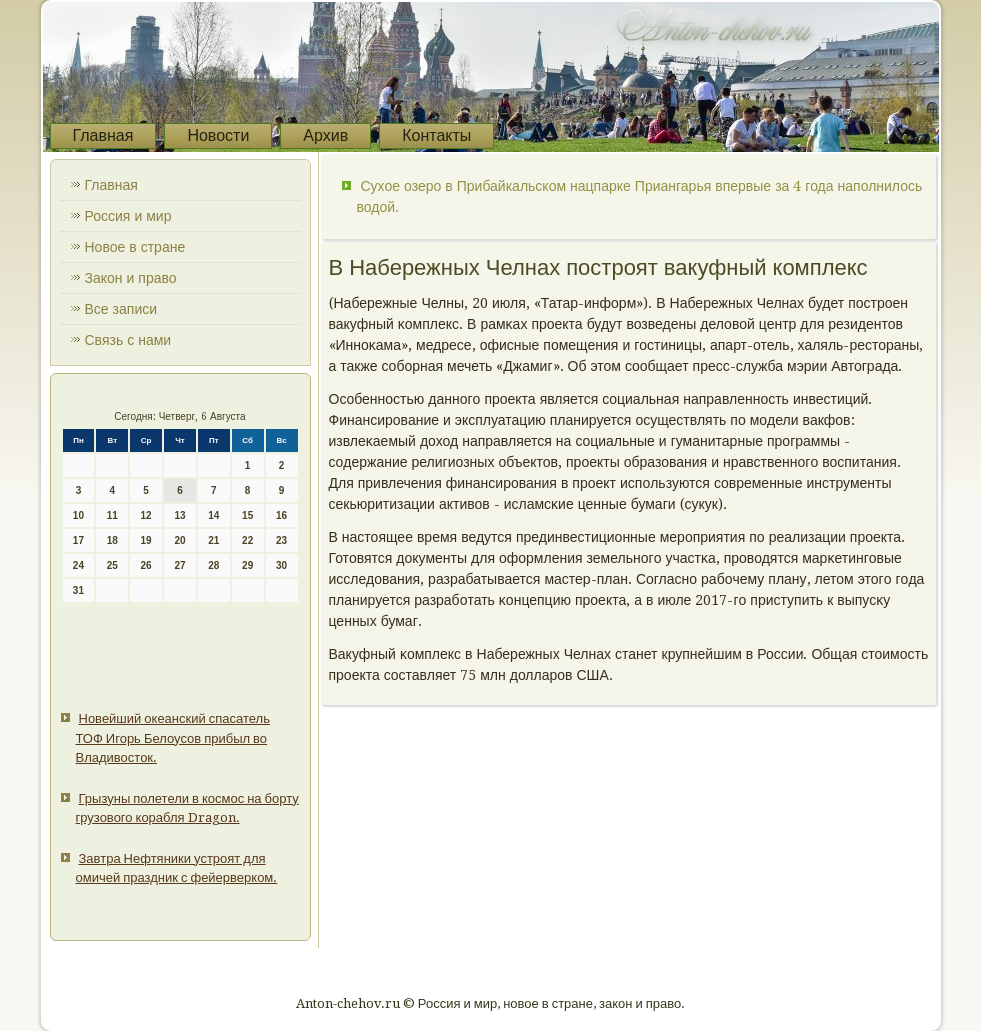 The height and width of the screenshot is (1031, 981). I want to click on Новое в стране, so click(135, 247).